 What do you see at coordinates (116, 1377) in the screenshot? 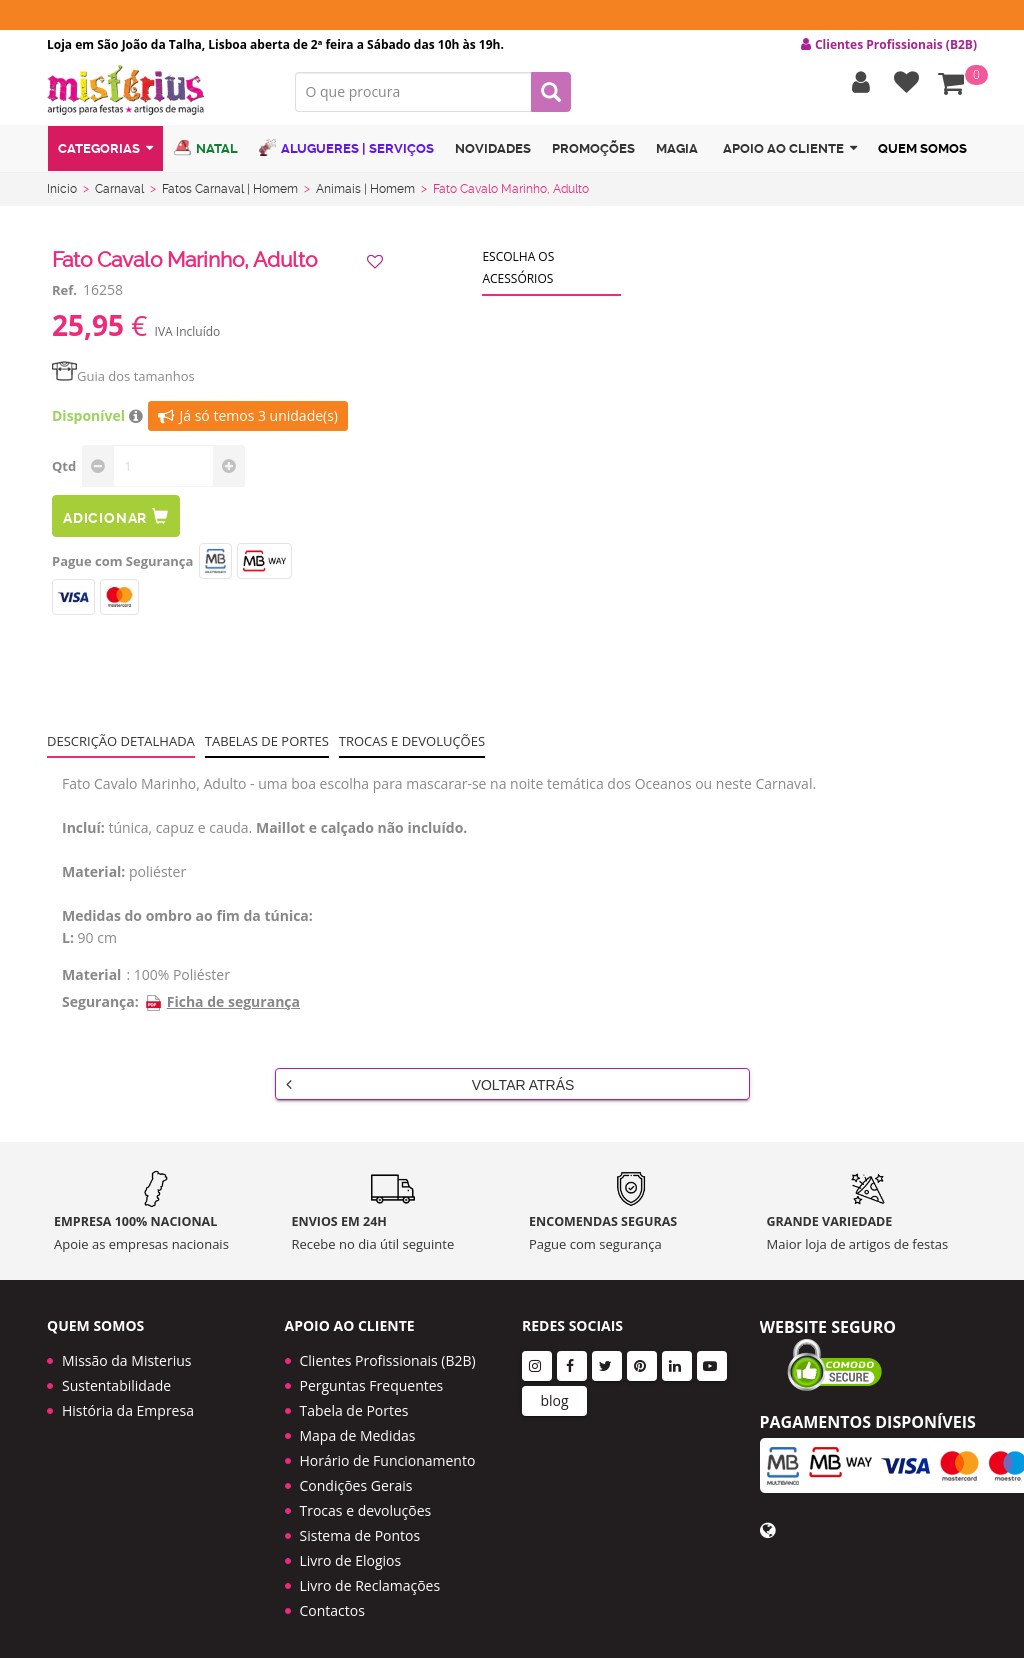
I see `Sustentabilidade` at bounding box center [116, 1377].